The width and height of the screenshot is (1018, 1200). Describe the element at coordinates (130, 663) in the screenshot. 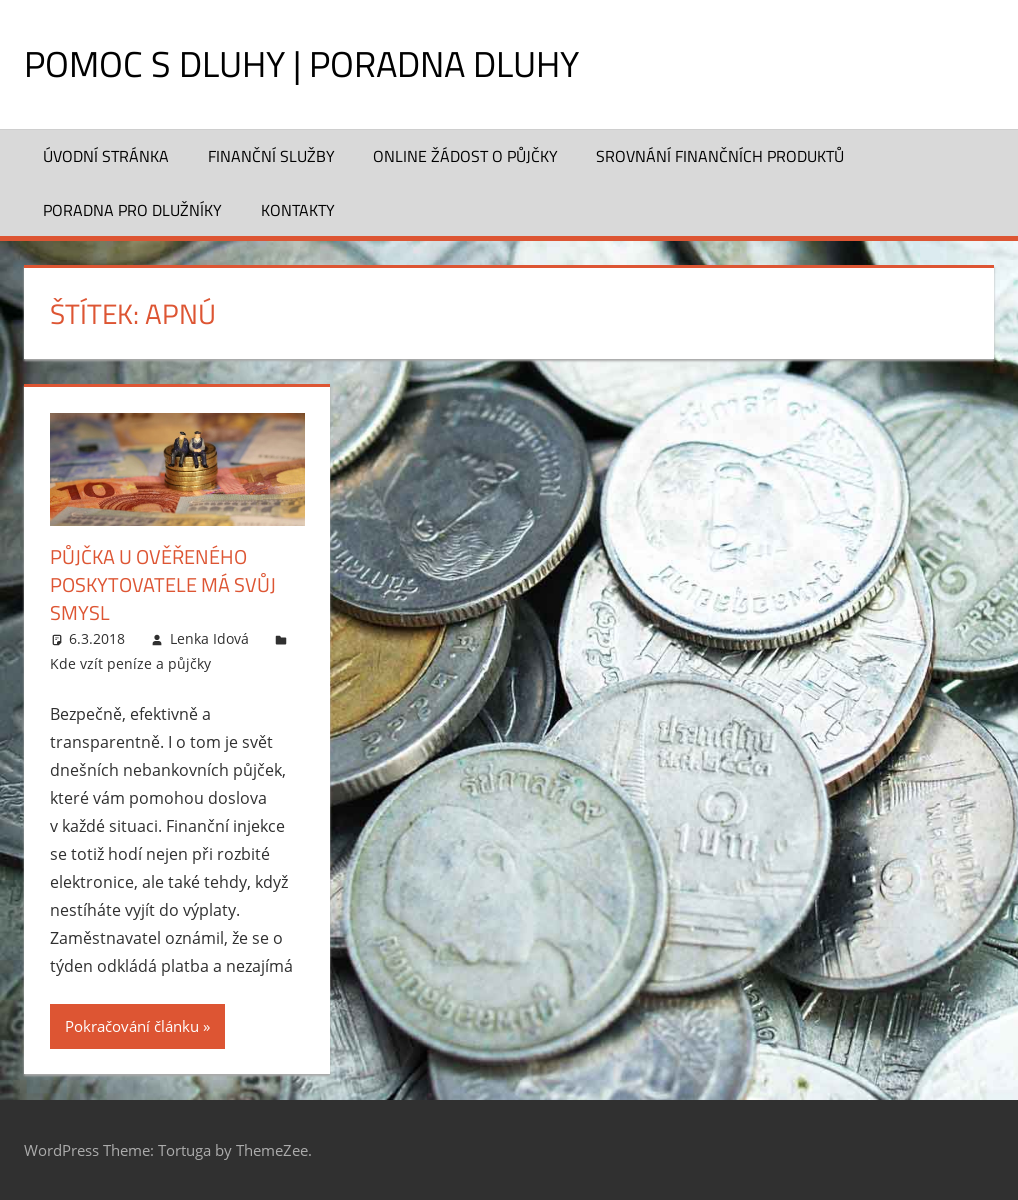

I see `Kde vzít peníze a půjčky` at that location.